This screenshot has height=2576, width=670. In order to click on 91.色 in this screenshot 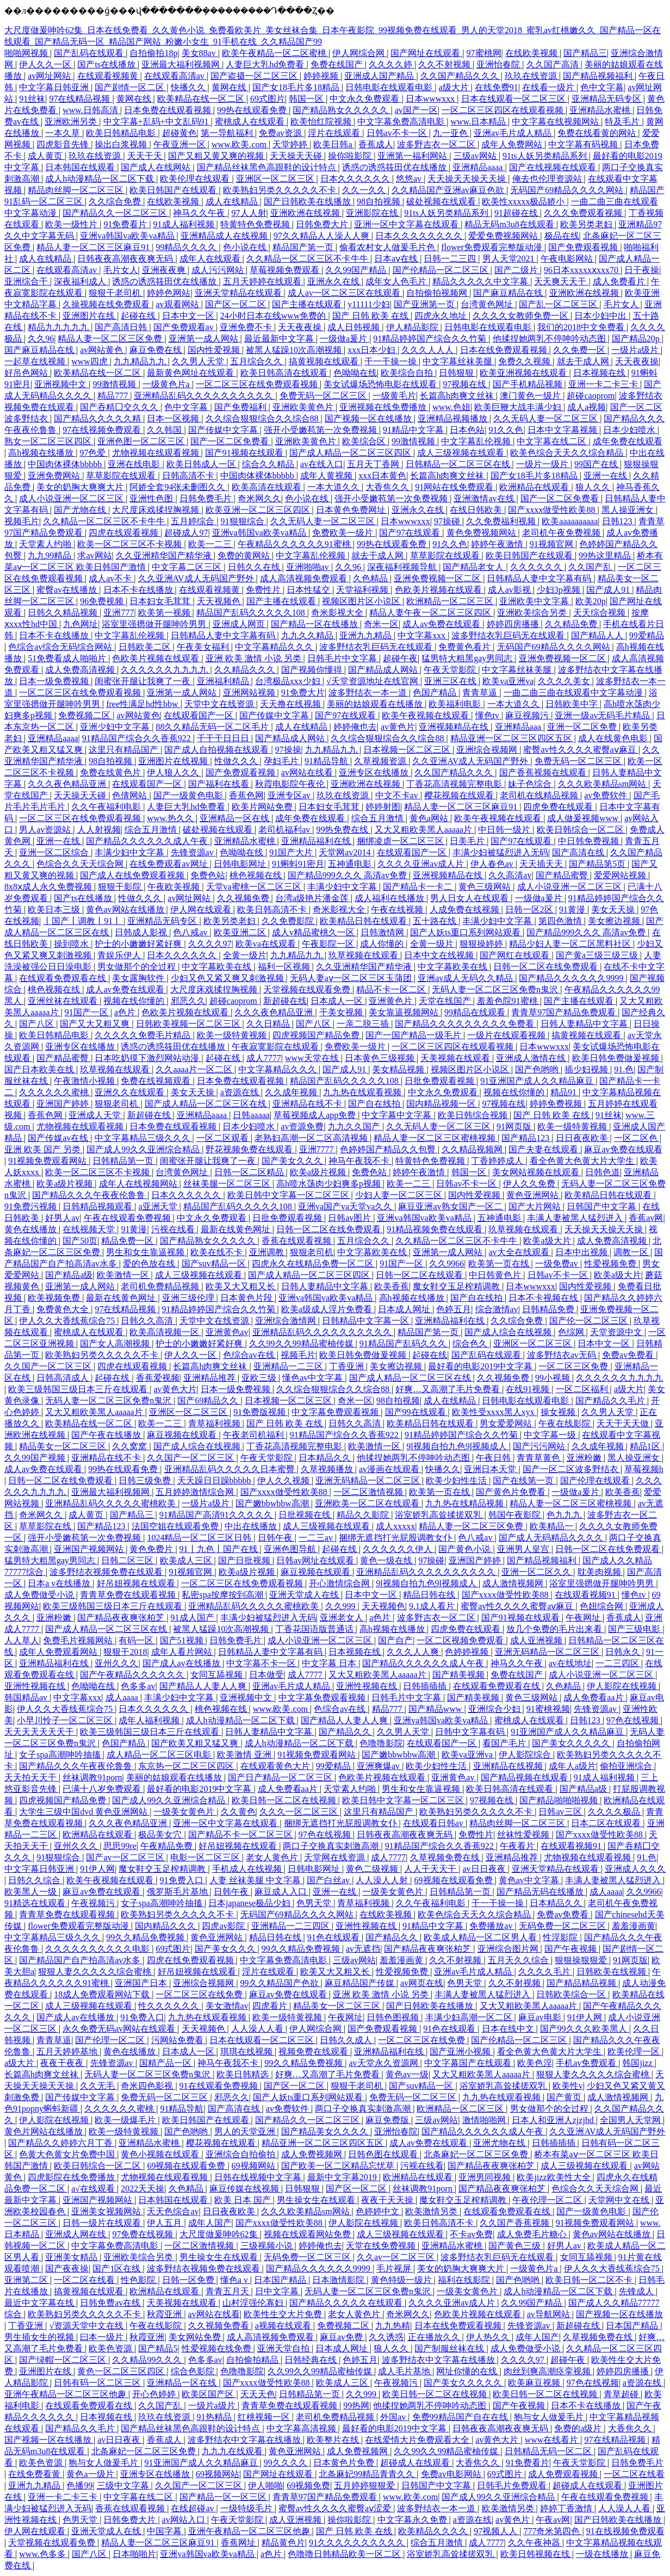, I will do `click(624, 1069)`.